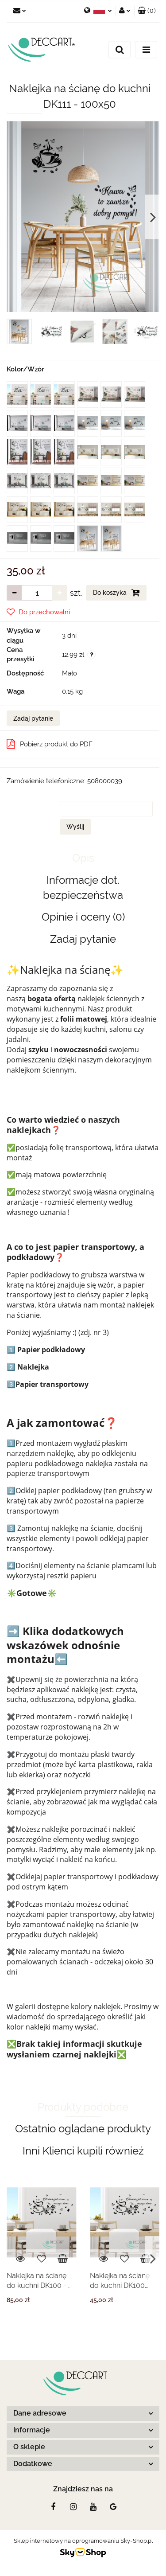  What do you see at coordinates (33, 718) in the screenshot?
I see `Zadaj pytanie` at bounding box center [33, 718].